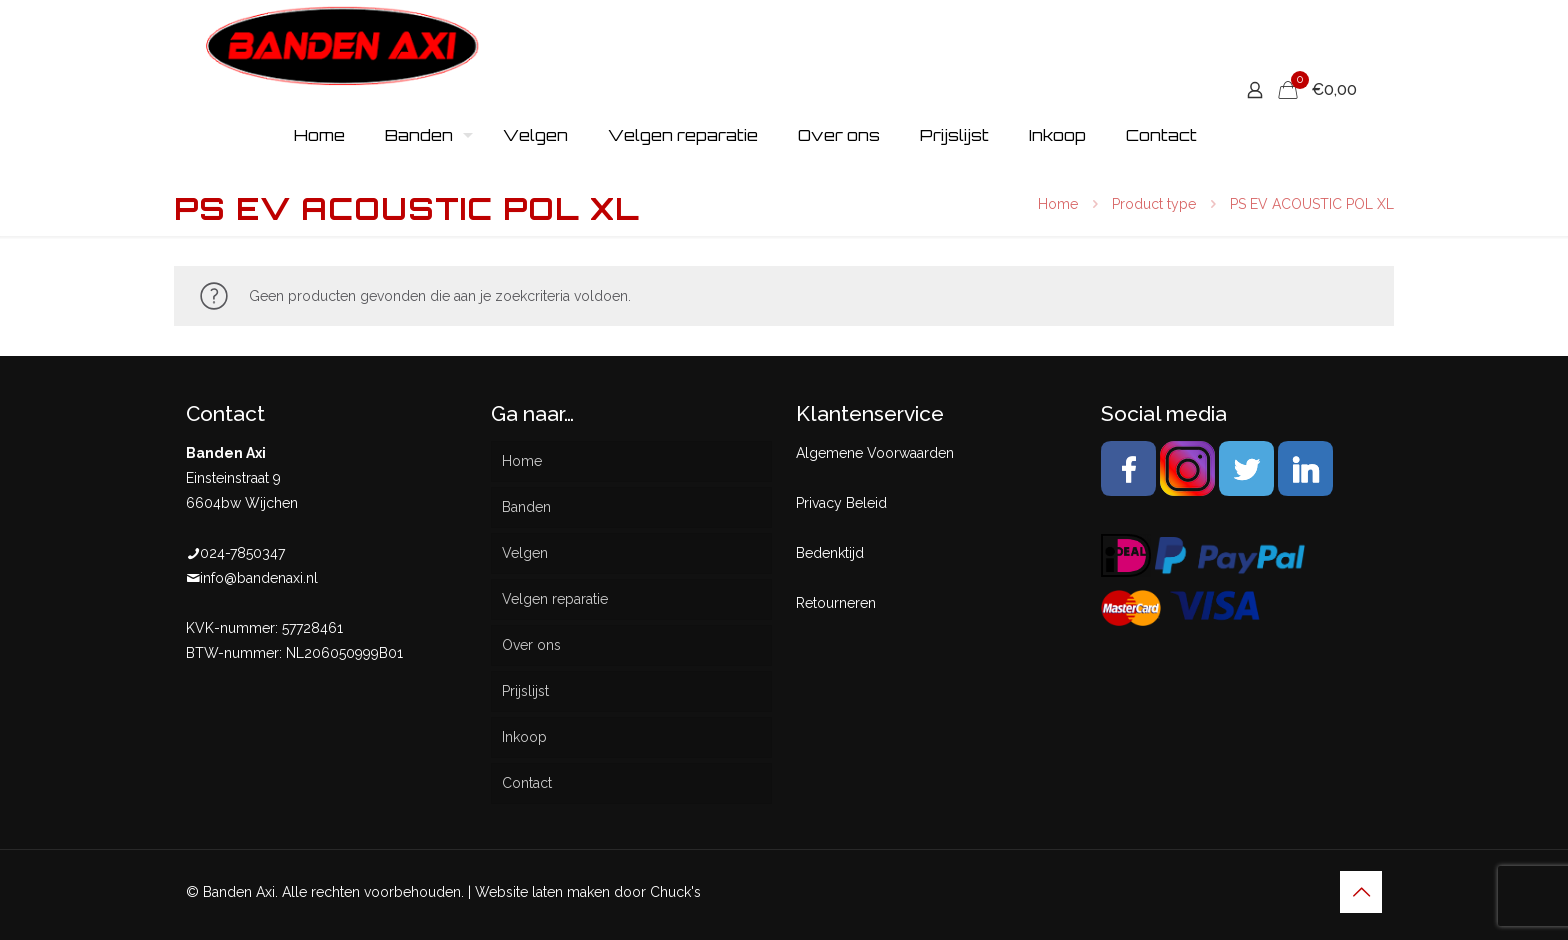  I want to click on Contact, so click(527, 783).